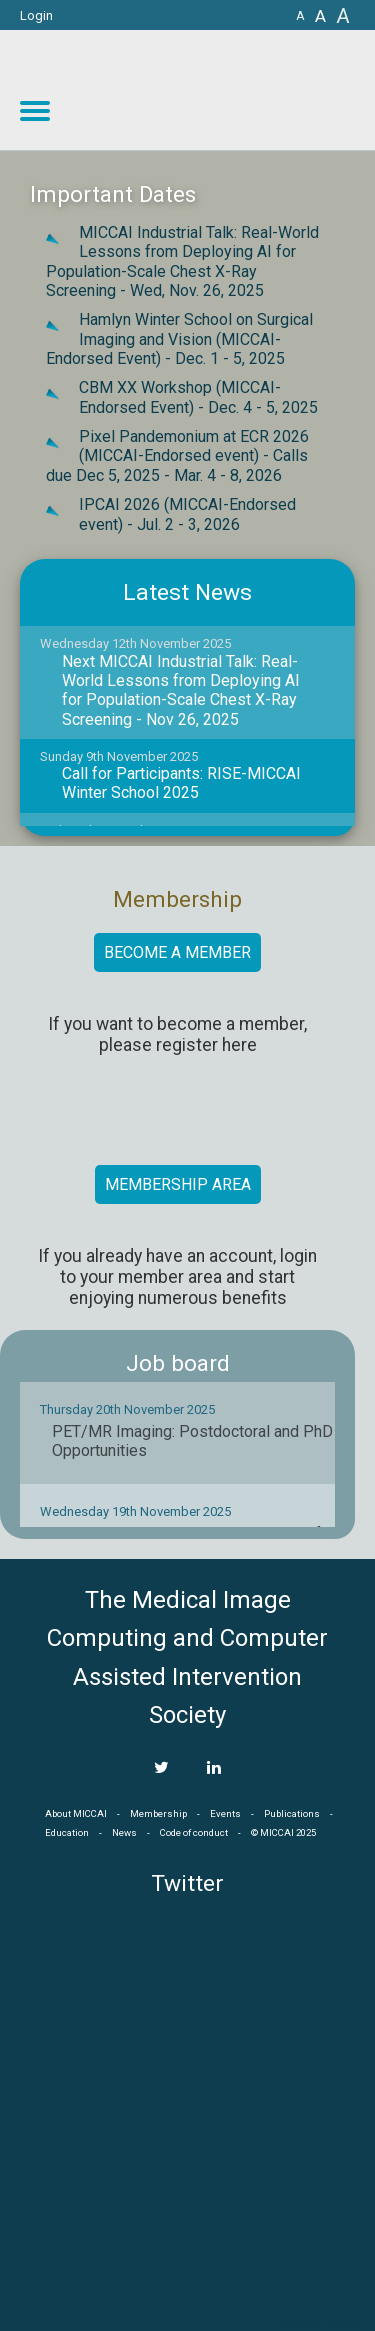 Image resolution: width=375 pixels, height=2331 pixels. I want to click on About MICCAI, so click(76, 1813).